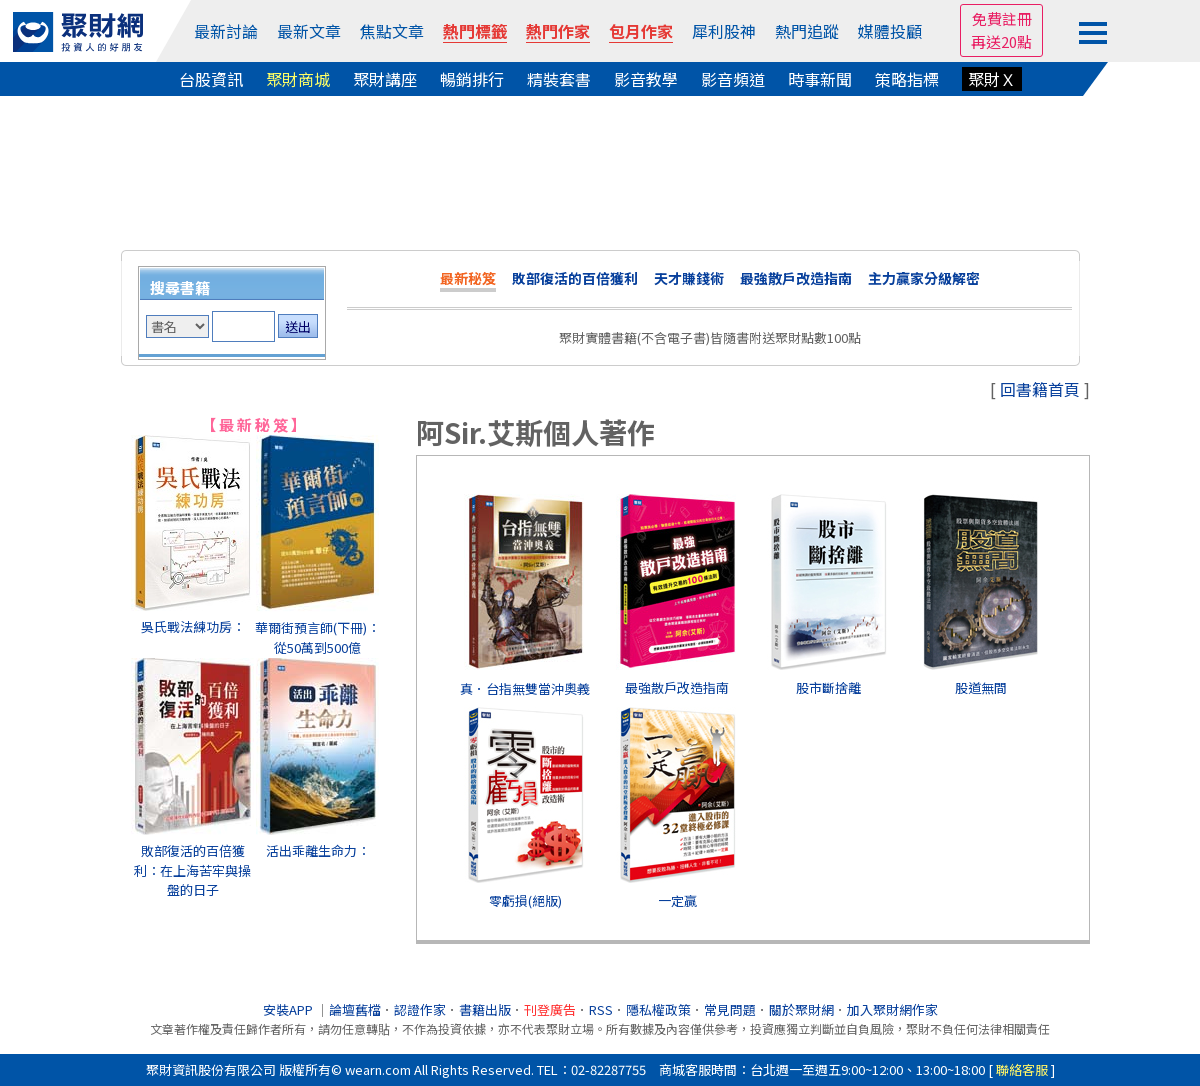 The height and width of the screenshot is (1086, 1200). I want to click on 吳氏戰法練功房：, so click(193, 626).